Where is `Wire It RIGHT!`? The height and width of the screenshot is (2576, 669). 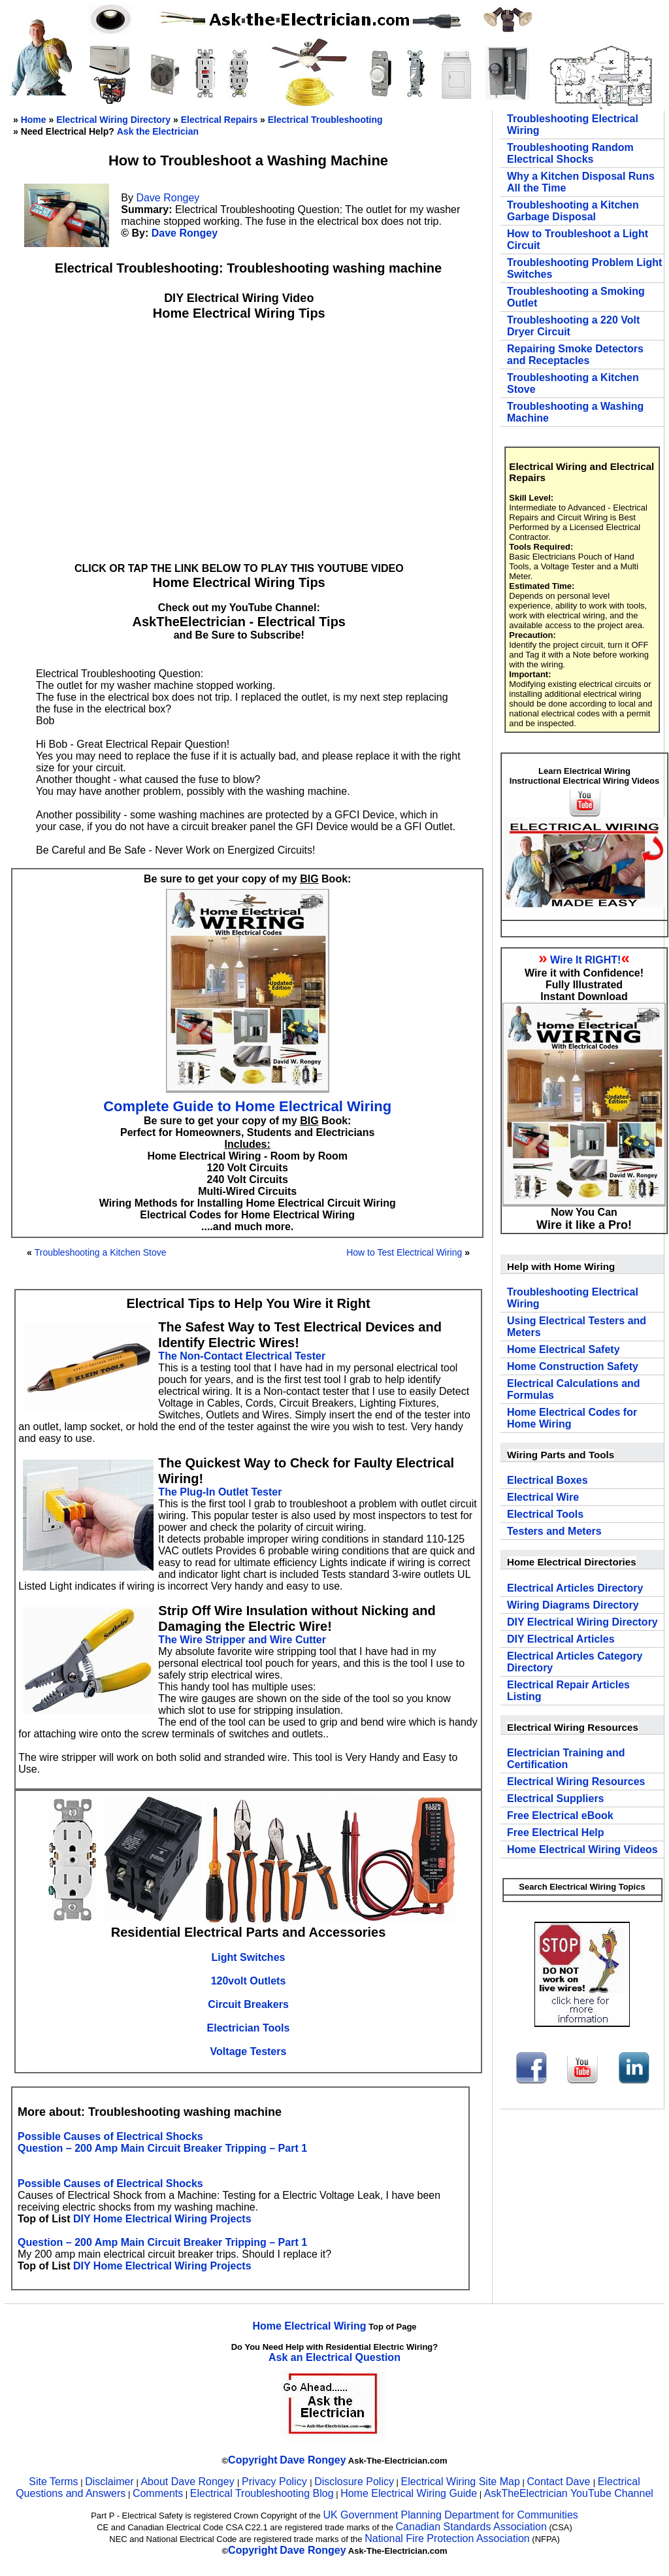
Wire It RIGHT! is located at coordinates (585, 959).